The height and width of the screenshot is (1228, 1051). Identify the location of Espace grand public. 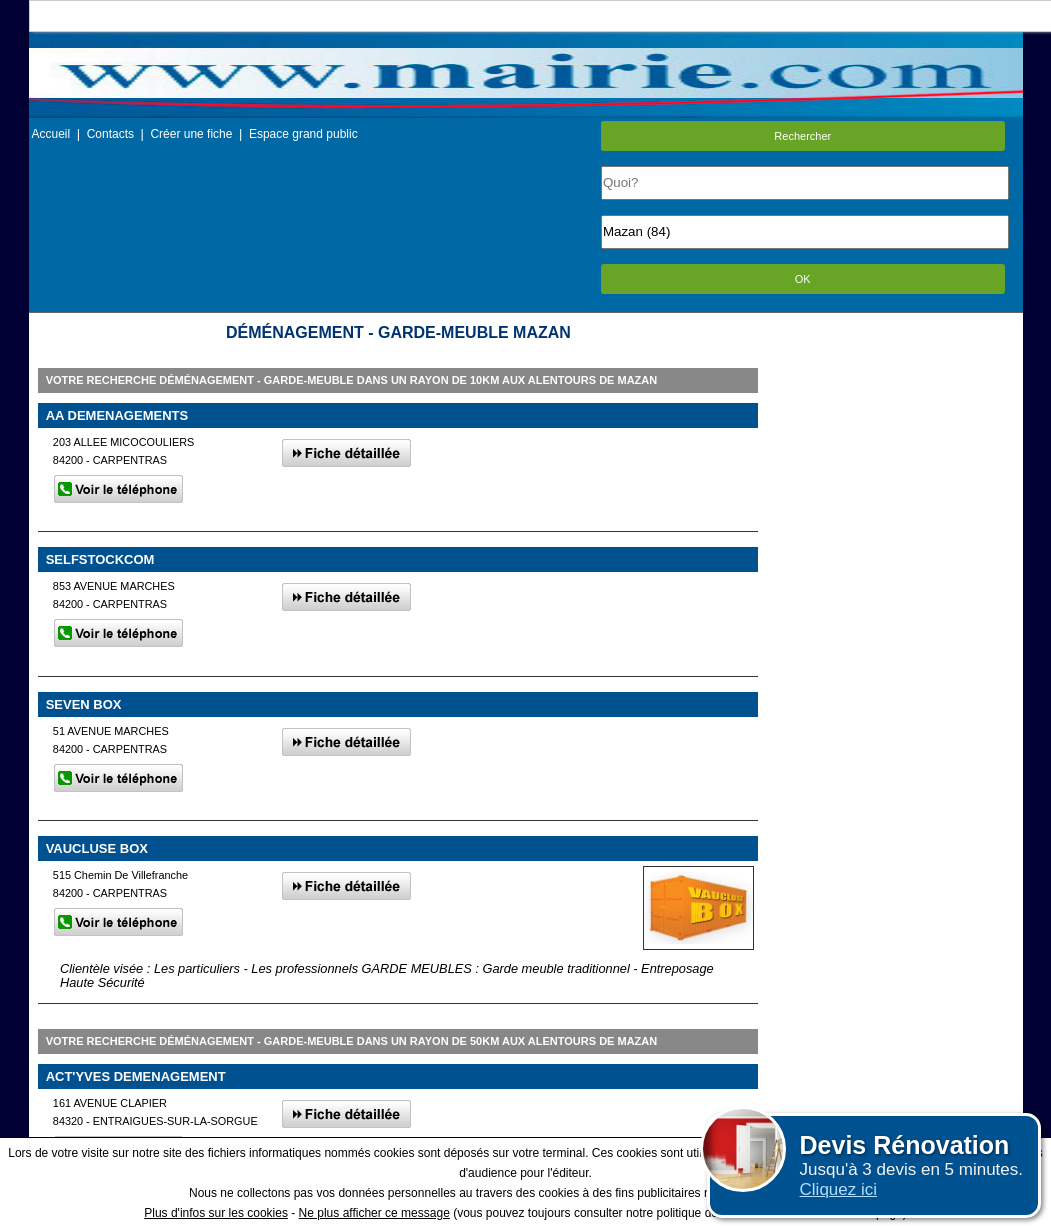
(303, 134).